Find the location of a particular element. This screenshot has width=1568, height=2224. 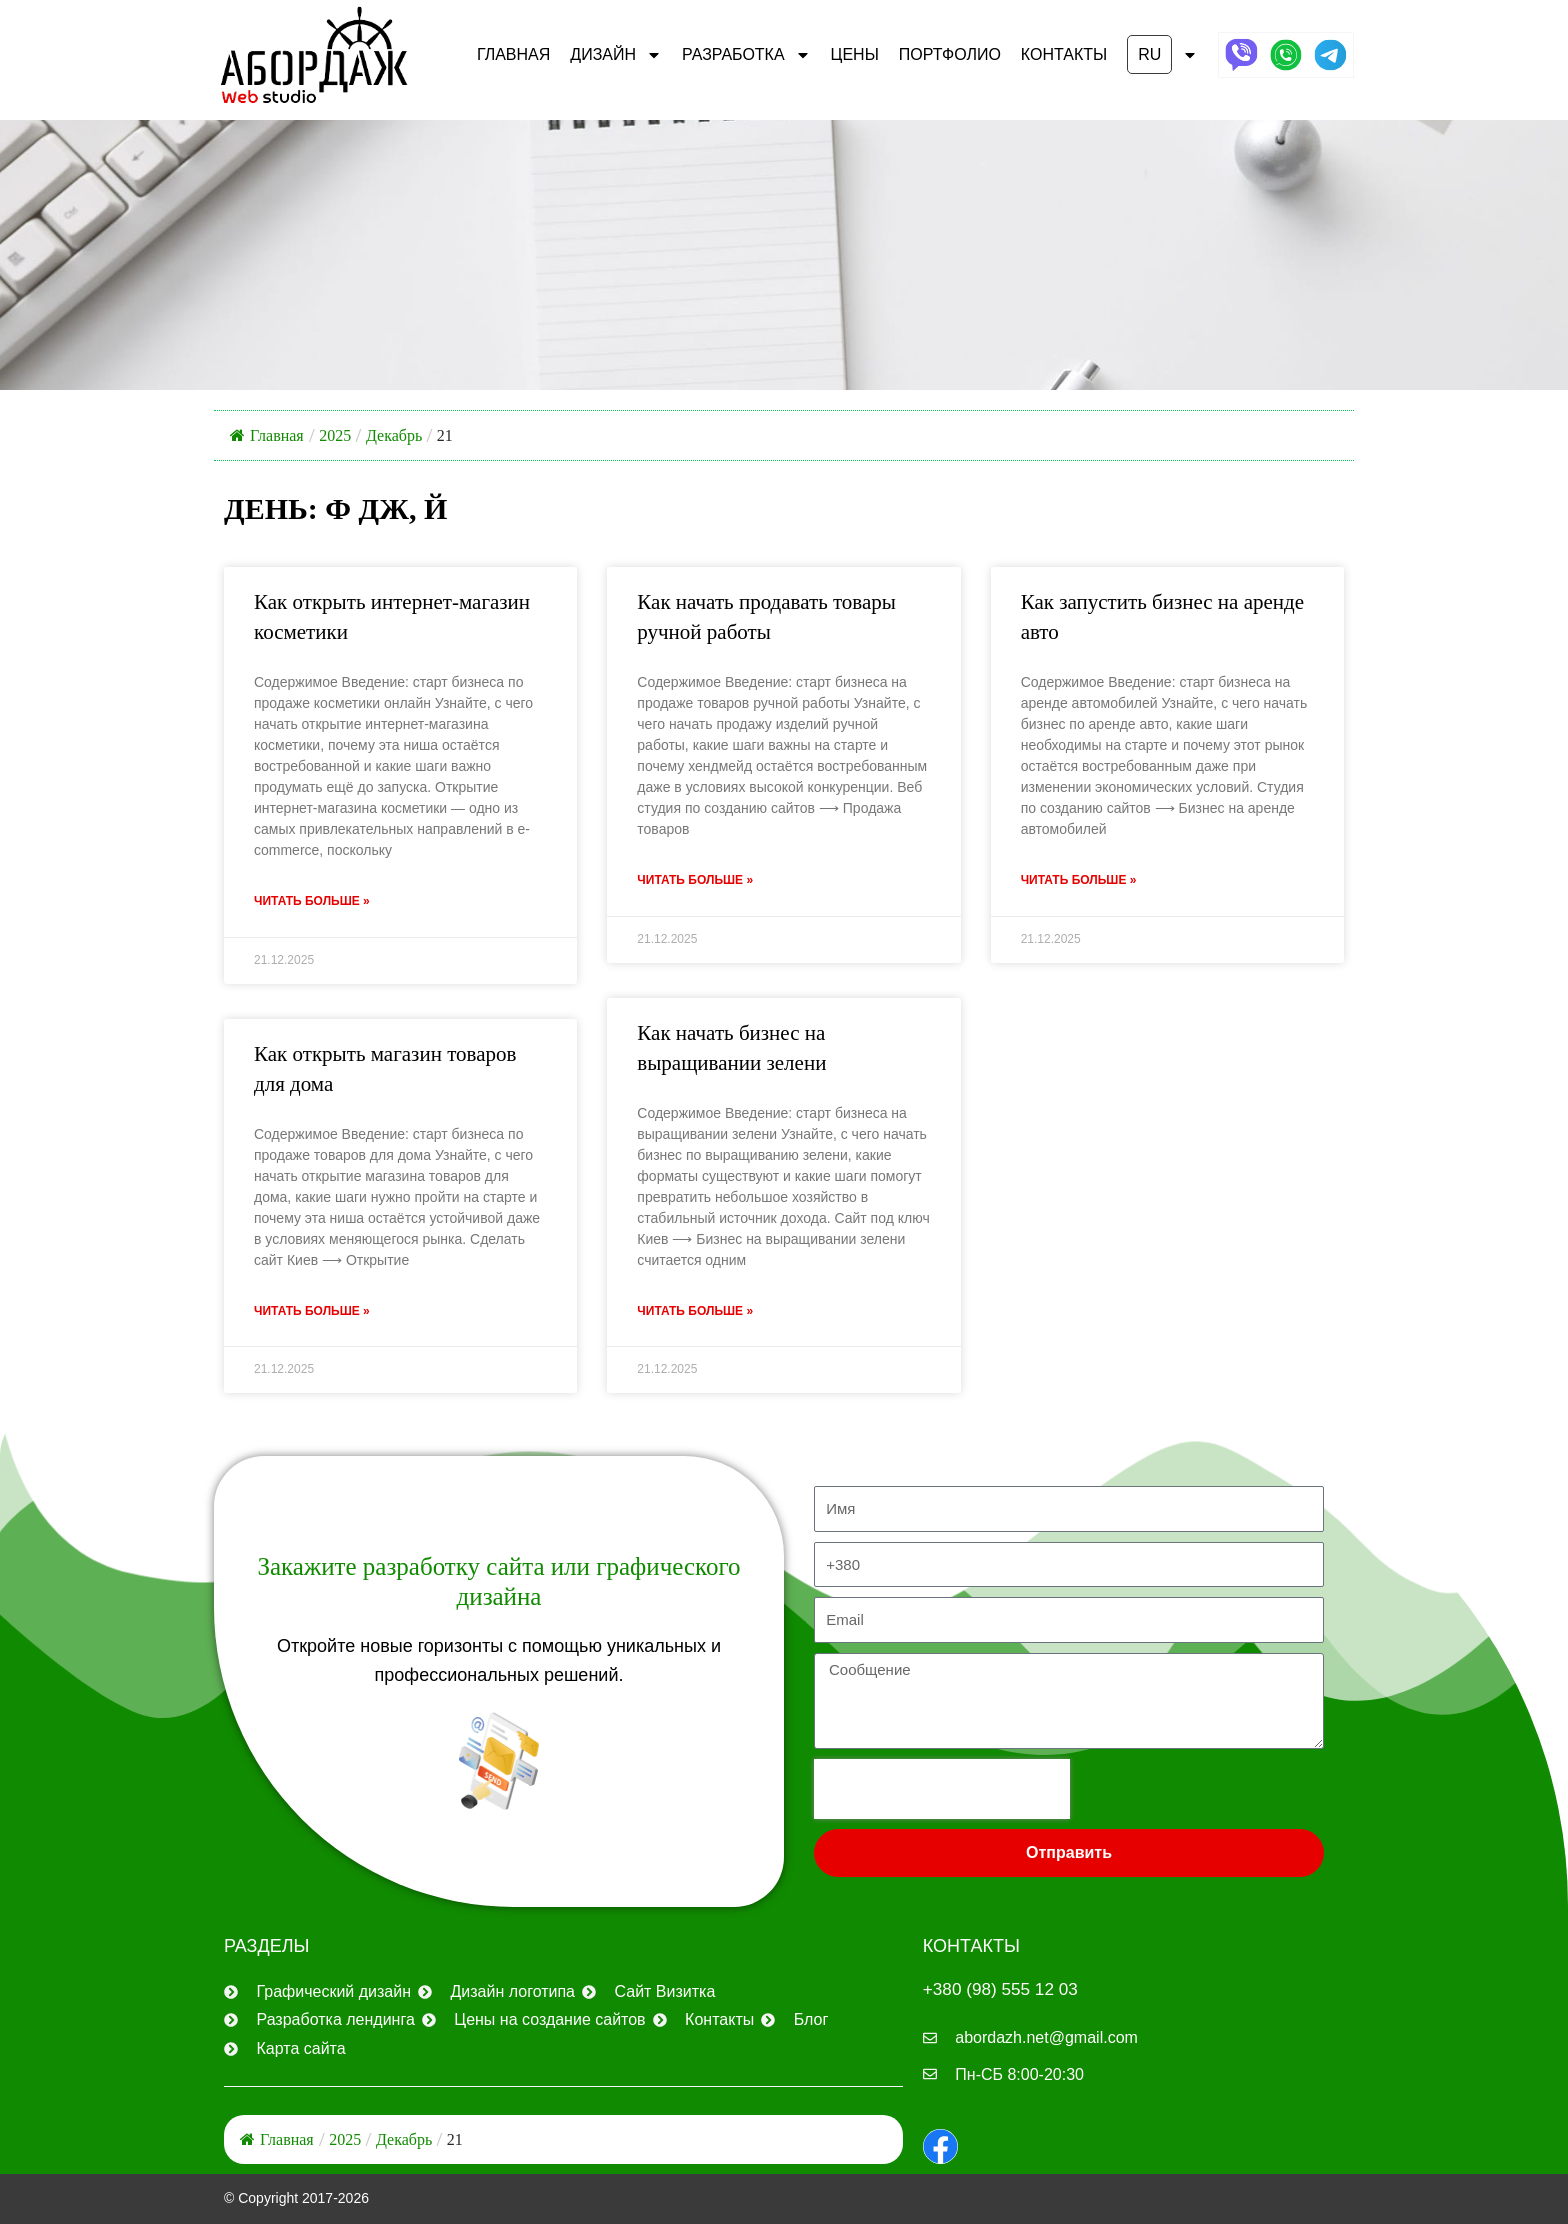

ДИЗАЙН [button] is located at coordinates (616, 55).